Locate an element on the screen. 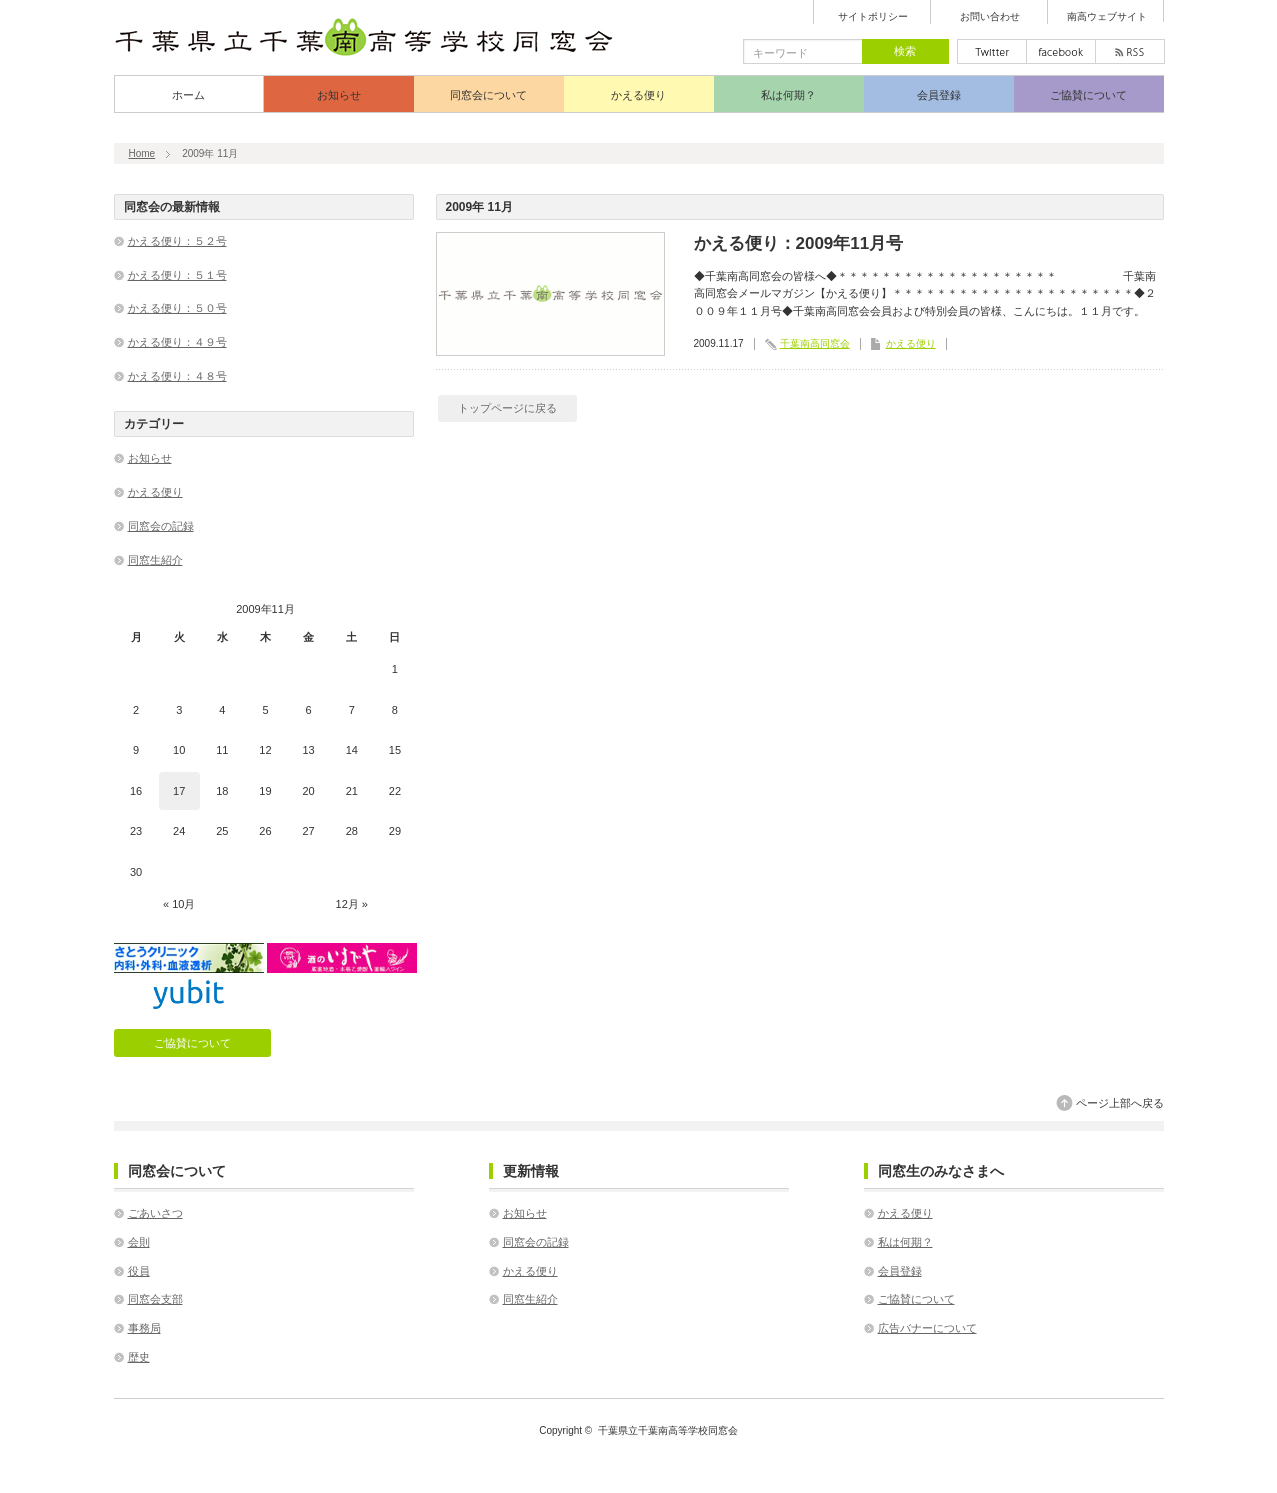 This screenshot has width=1277, height=1493. 南高ウェブサイト is located at coordinates (1107, 17).